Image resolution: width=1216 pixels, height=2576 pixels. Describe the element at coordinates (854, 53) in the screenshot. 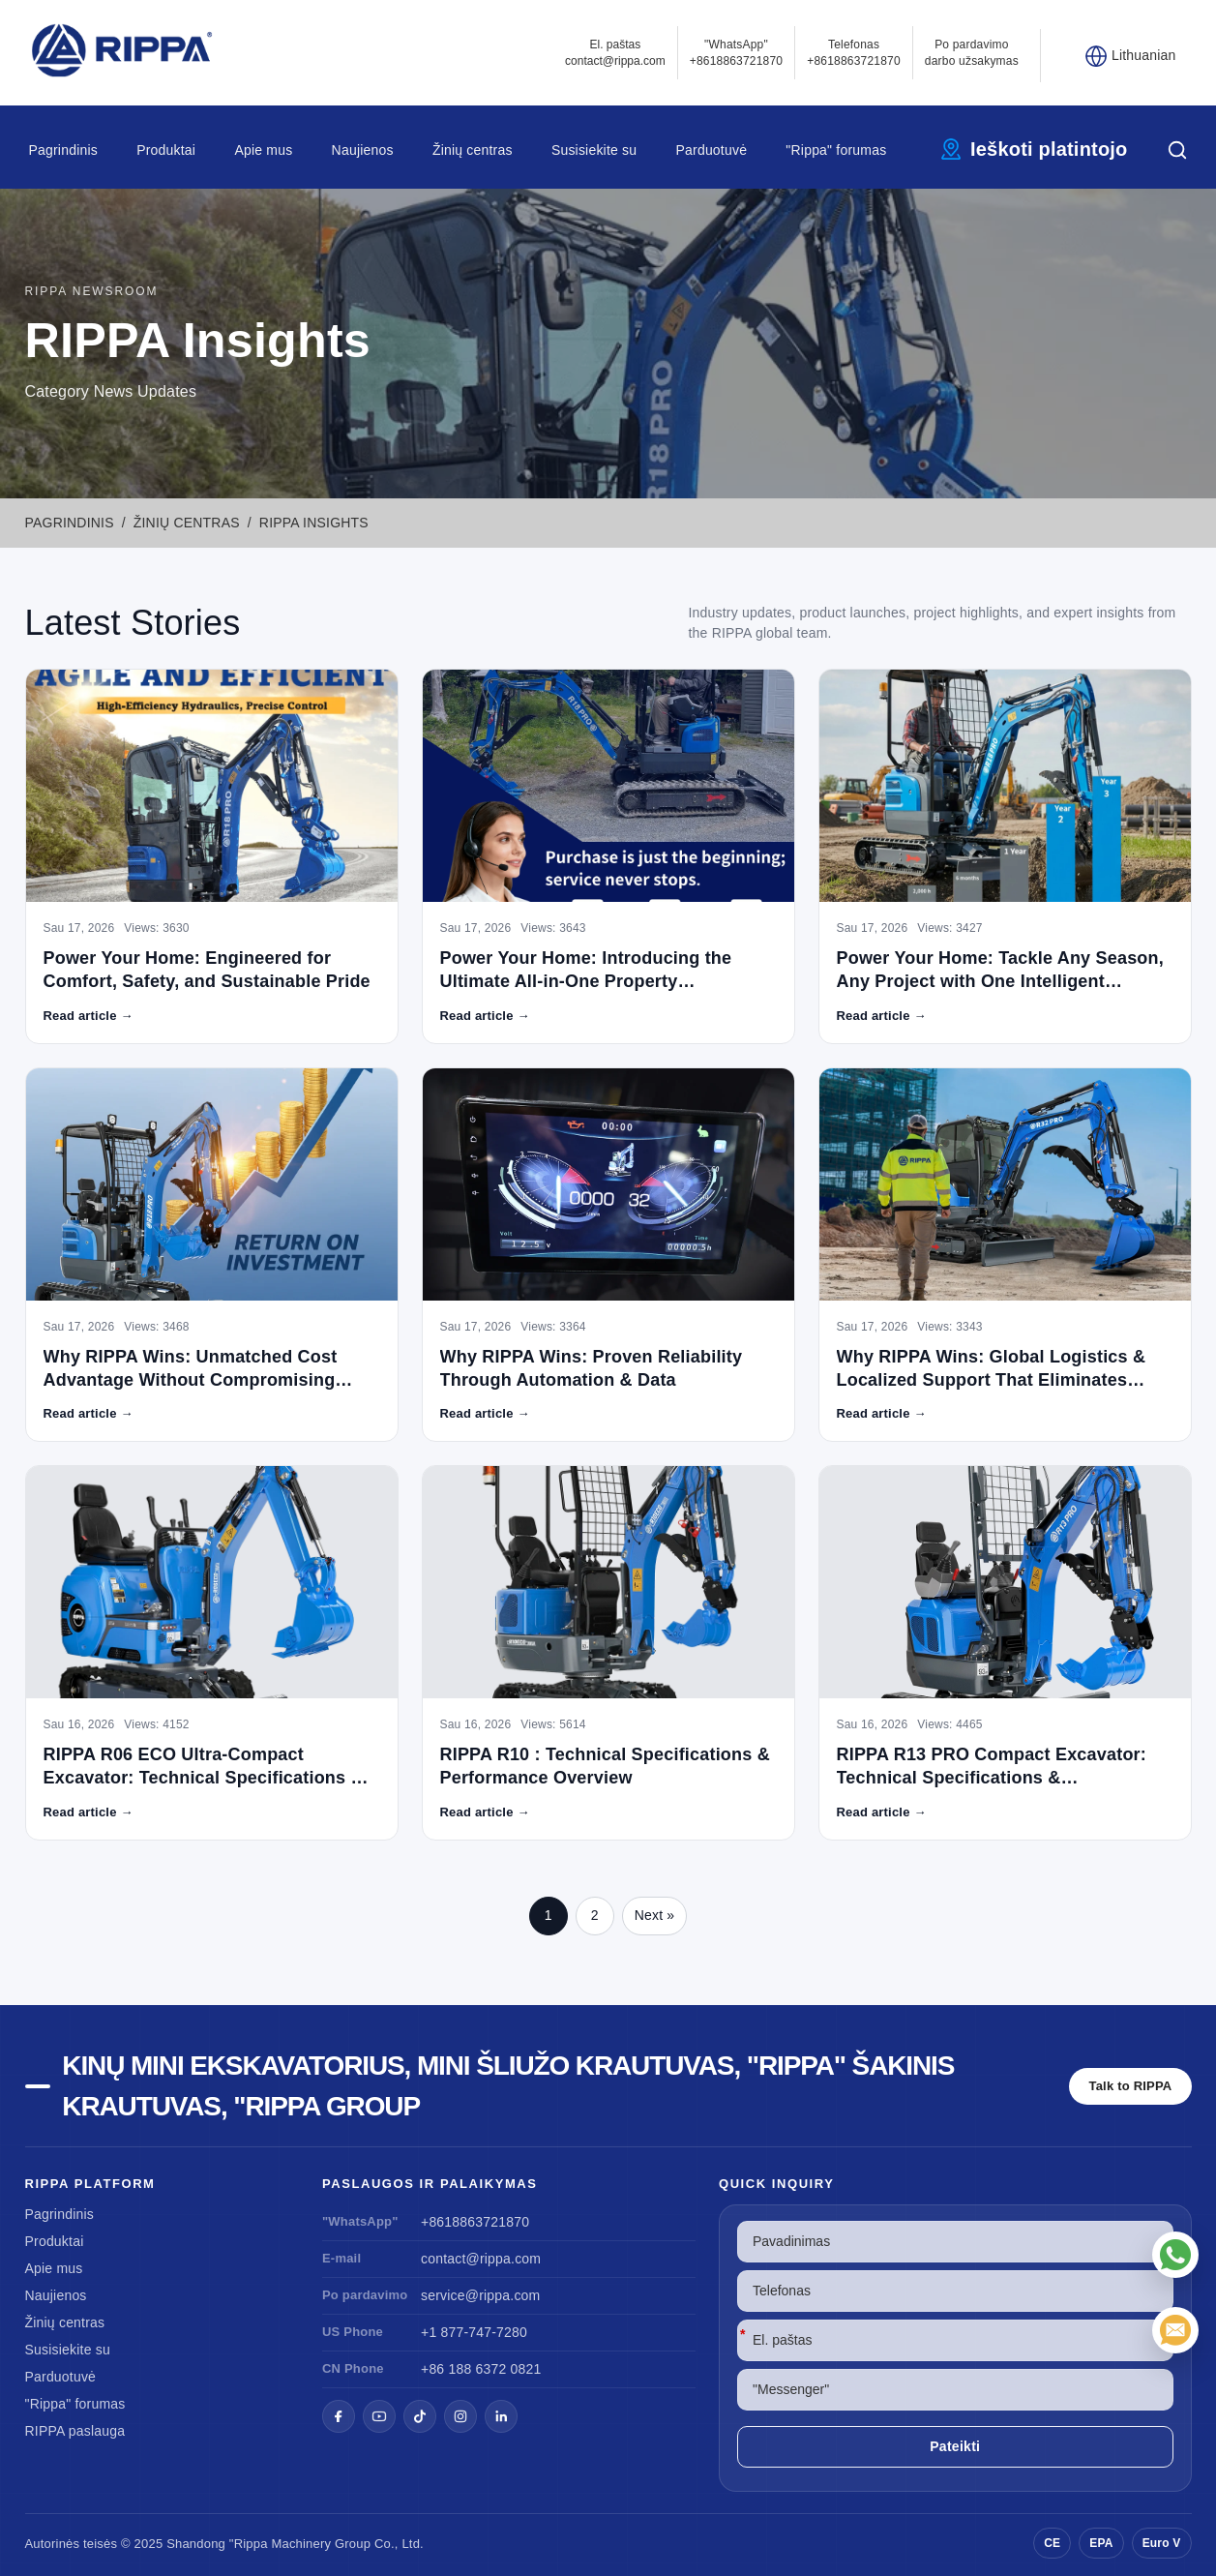

I see `Telefonas+8618863721870` at that location.